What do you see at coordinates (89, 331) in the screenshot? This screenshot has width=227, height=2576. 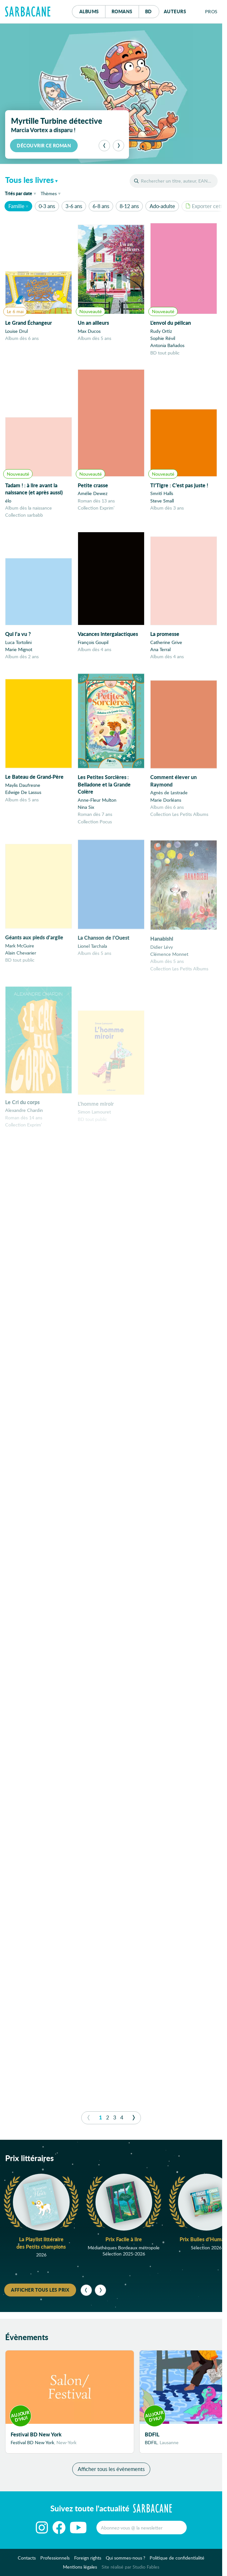 I see `Max Ducos` at bounding box center [89, 331].